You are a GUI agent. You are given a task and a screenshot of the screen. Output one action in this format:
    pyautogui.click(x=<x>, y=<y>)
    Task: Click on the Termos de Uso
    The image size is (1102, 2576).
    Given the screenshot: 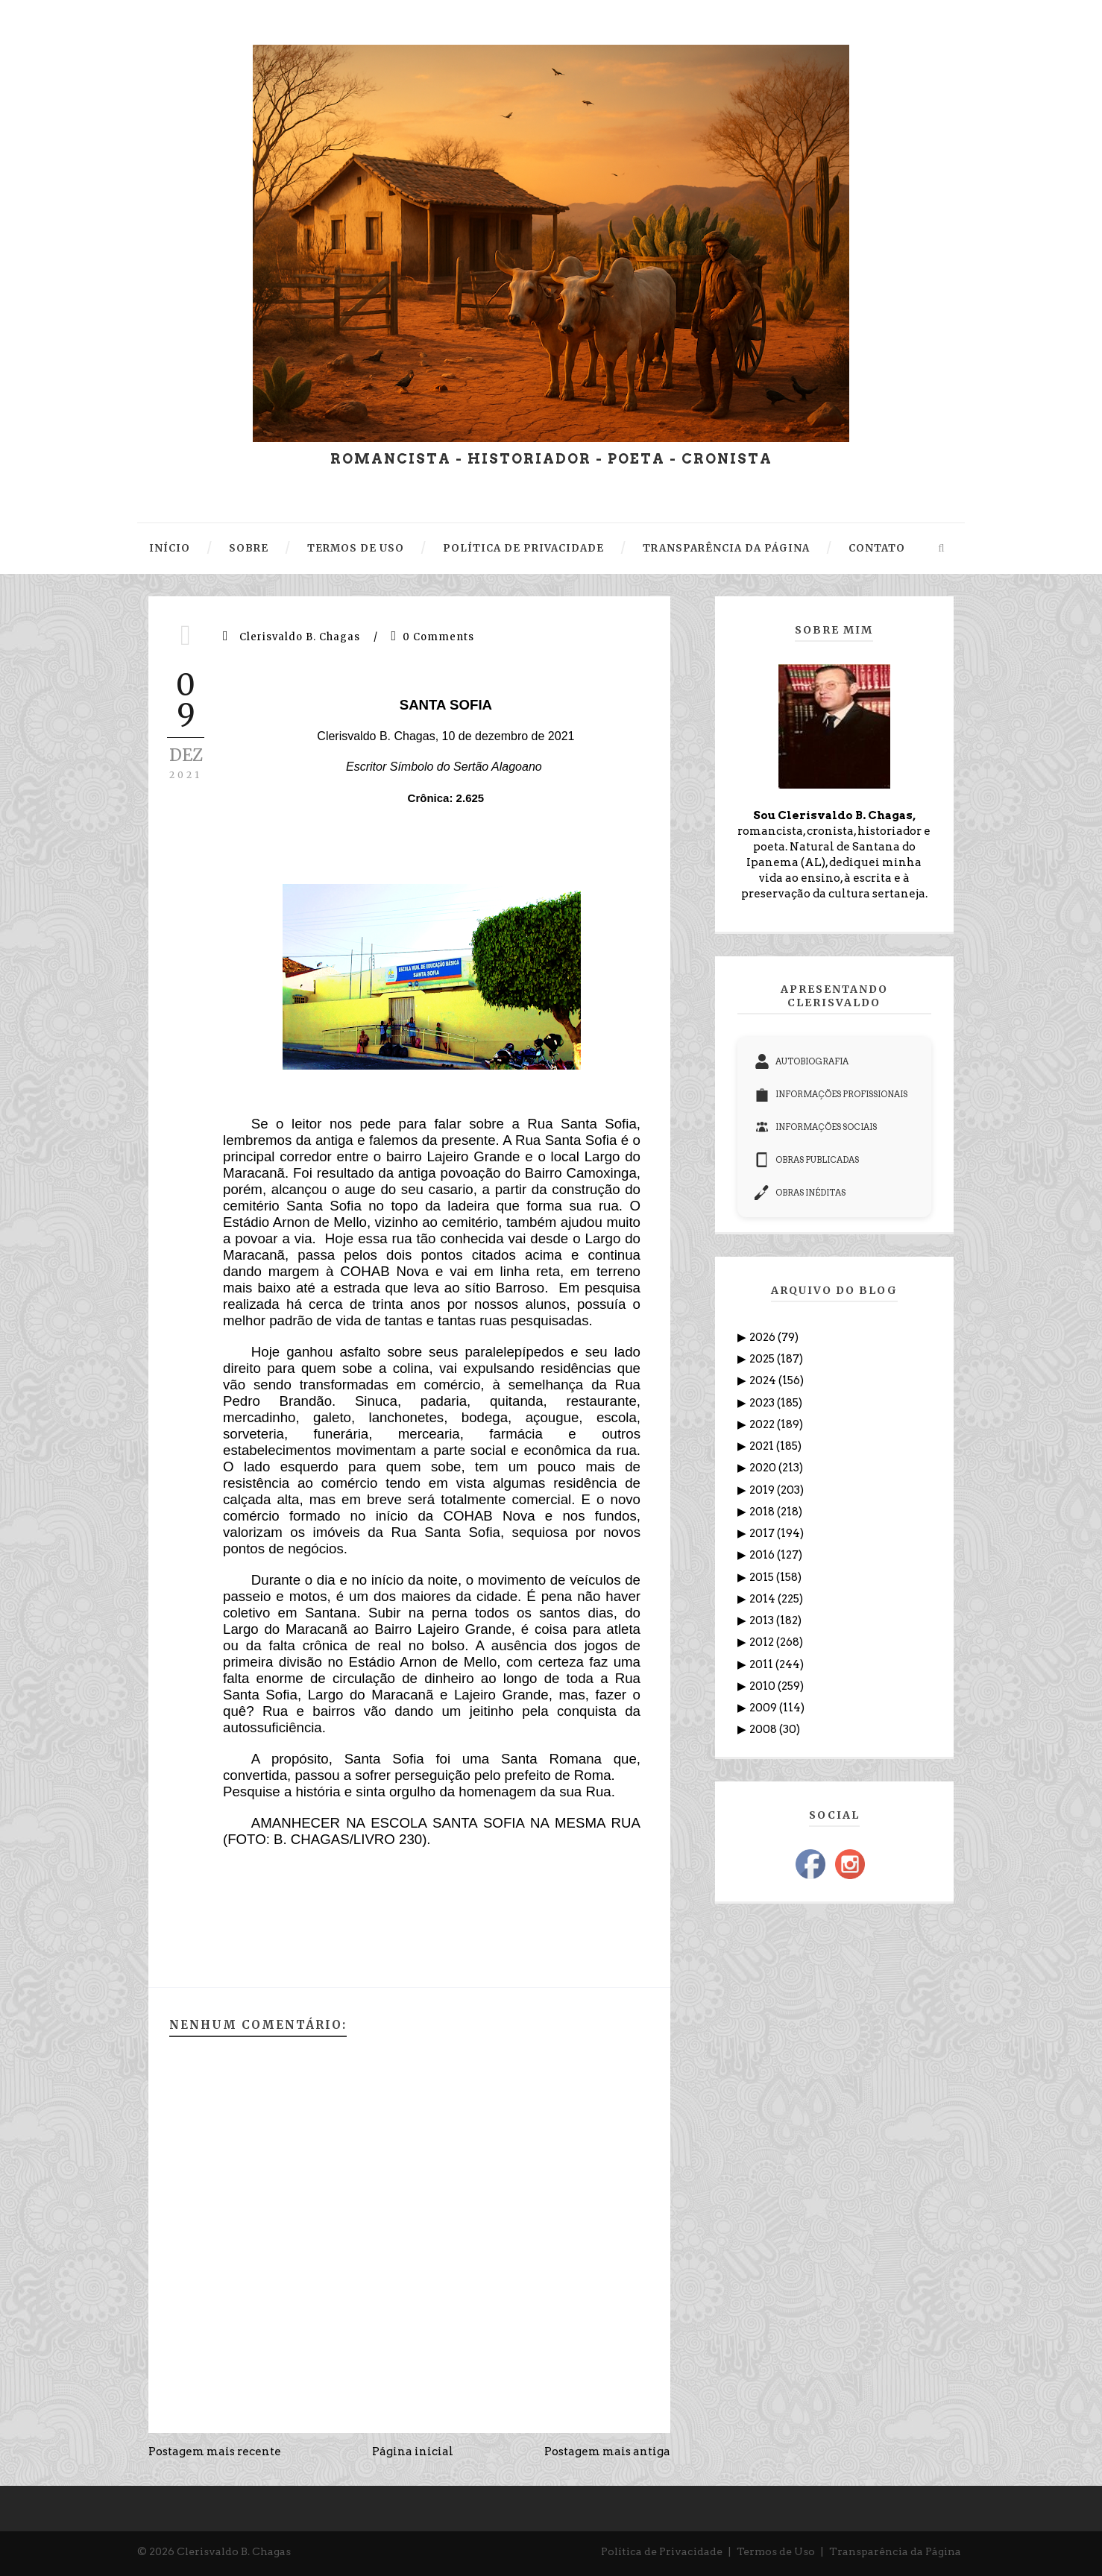 What is the action you would take?
    pyautogui.click(x=776, y=2551)
    